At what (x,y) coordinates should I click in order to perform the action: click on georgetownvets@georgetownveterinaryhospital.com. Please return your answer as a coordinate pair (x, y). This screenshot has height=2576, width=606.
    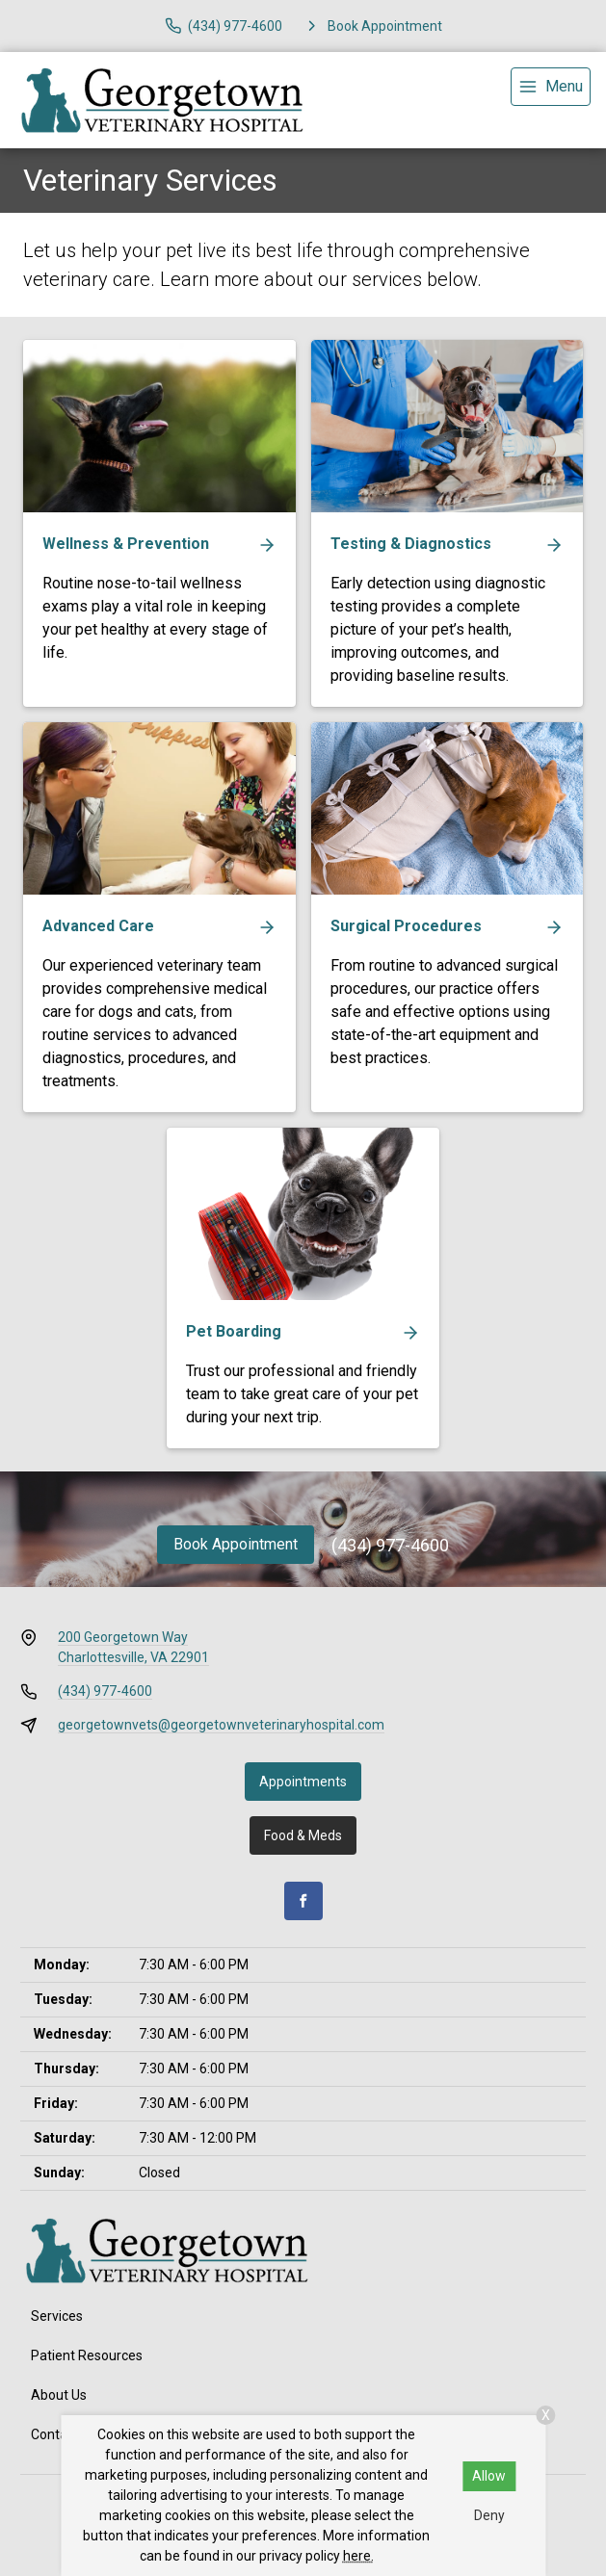
    Looking at the image, I should click on (221, 1724).